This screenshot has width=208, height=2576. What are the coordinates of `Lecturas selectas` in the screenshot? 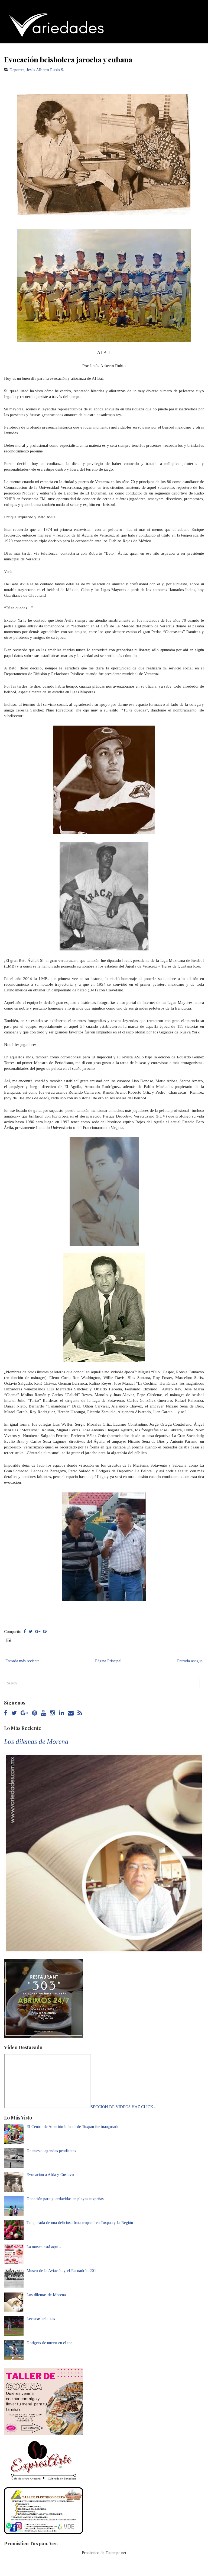 It's located at (41, 2318).